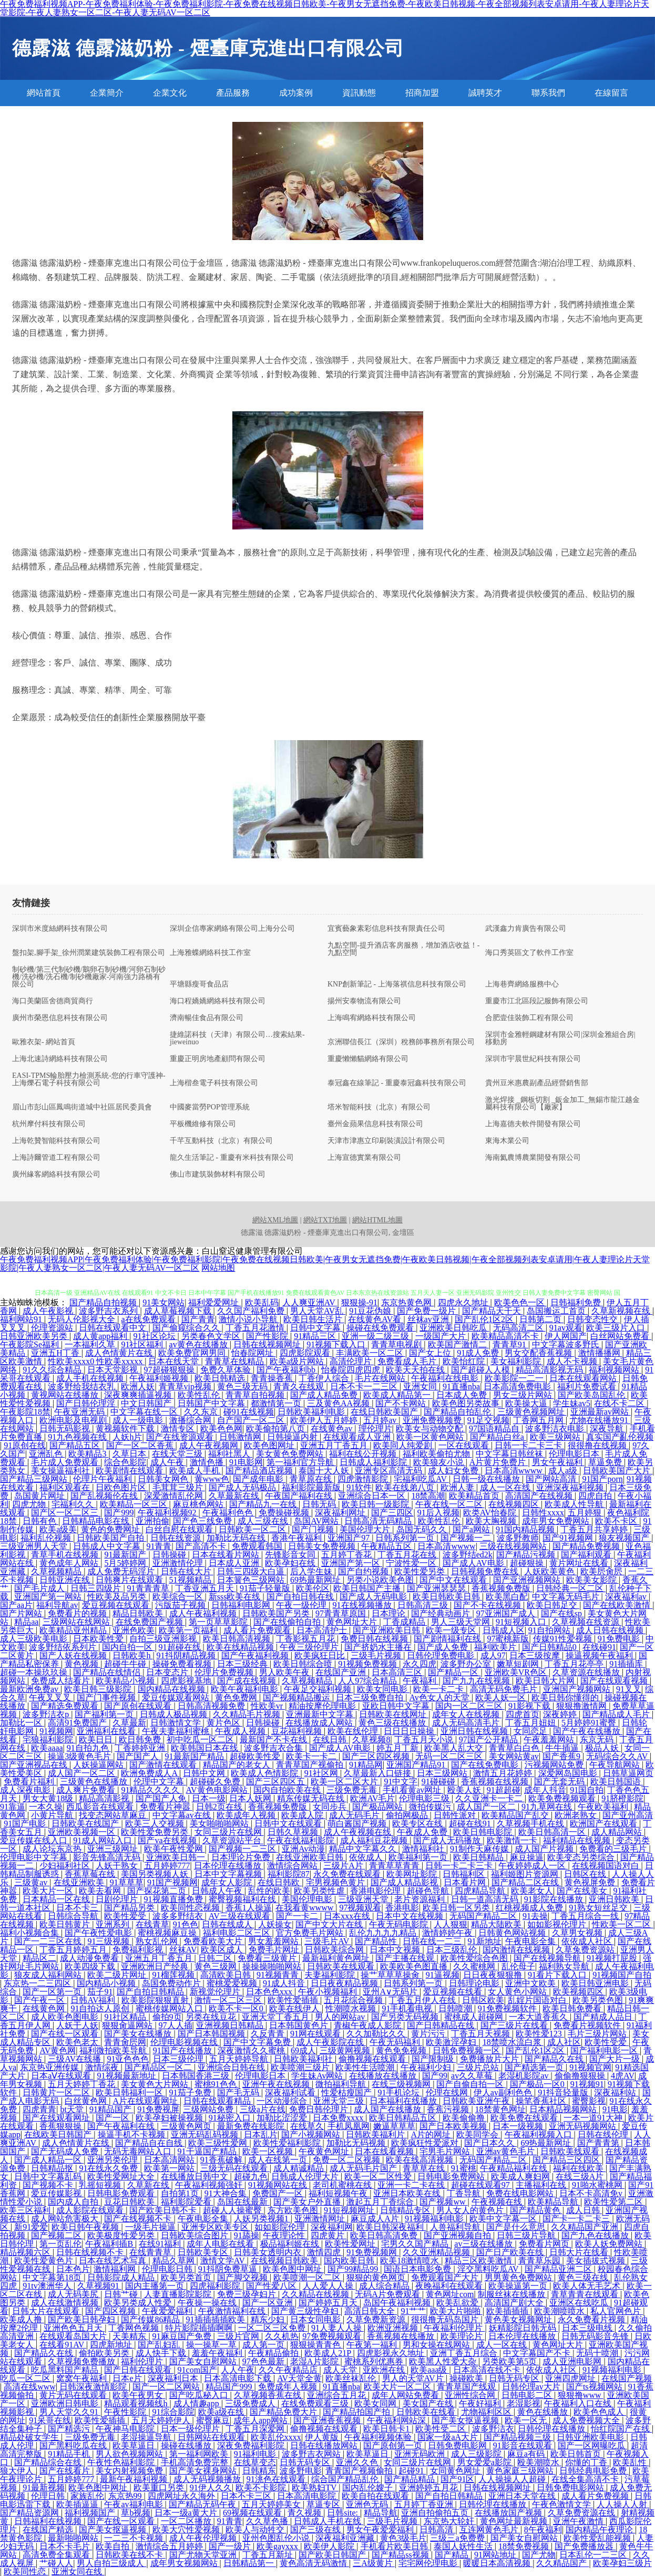 Image resolution: width=655 pixels, height=2576 pixels. What do you see at coordinates (609, 2243) in the screenshot?
I see `欧美人妖免费网站` at bounding box center [609, 2243].